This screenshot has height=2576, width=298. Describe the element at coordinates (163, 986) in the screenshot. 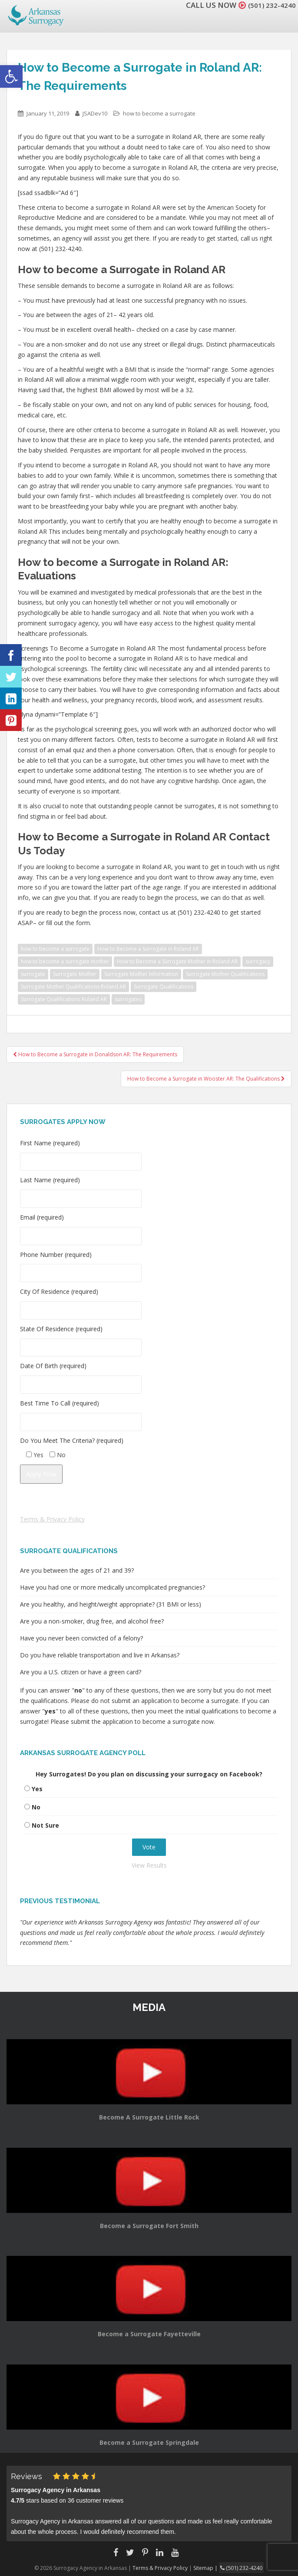

I see `Surrogate Qualifications` at that location.